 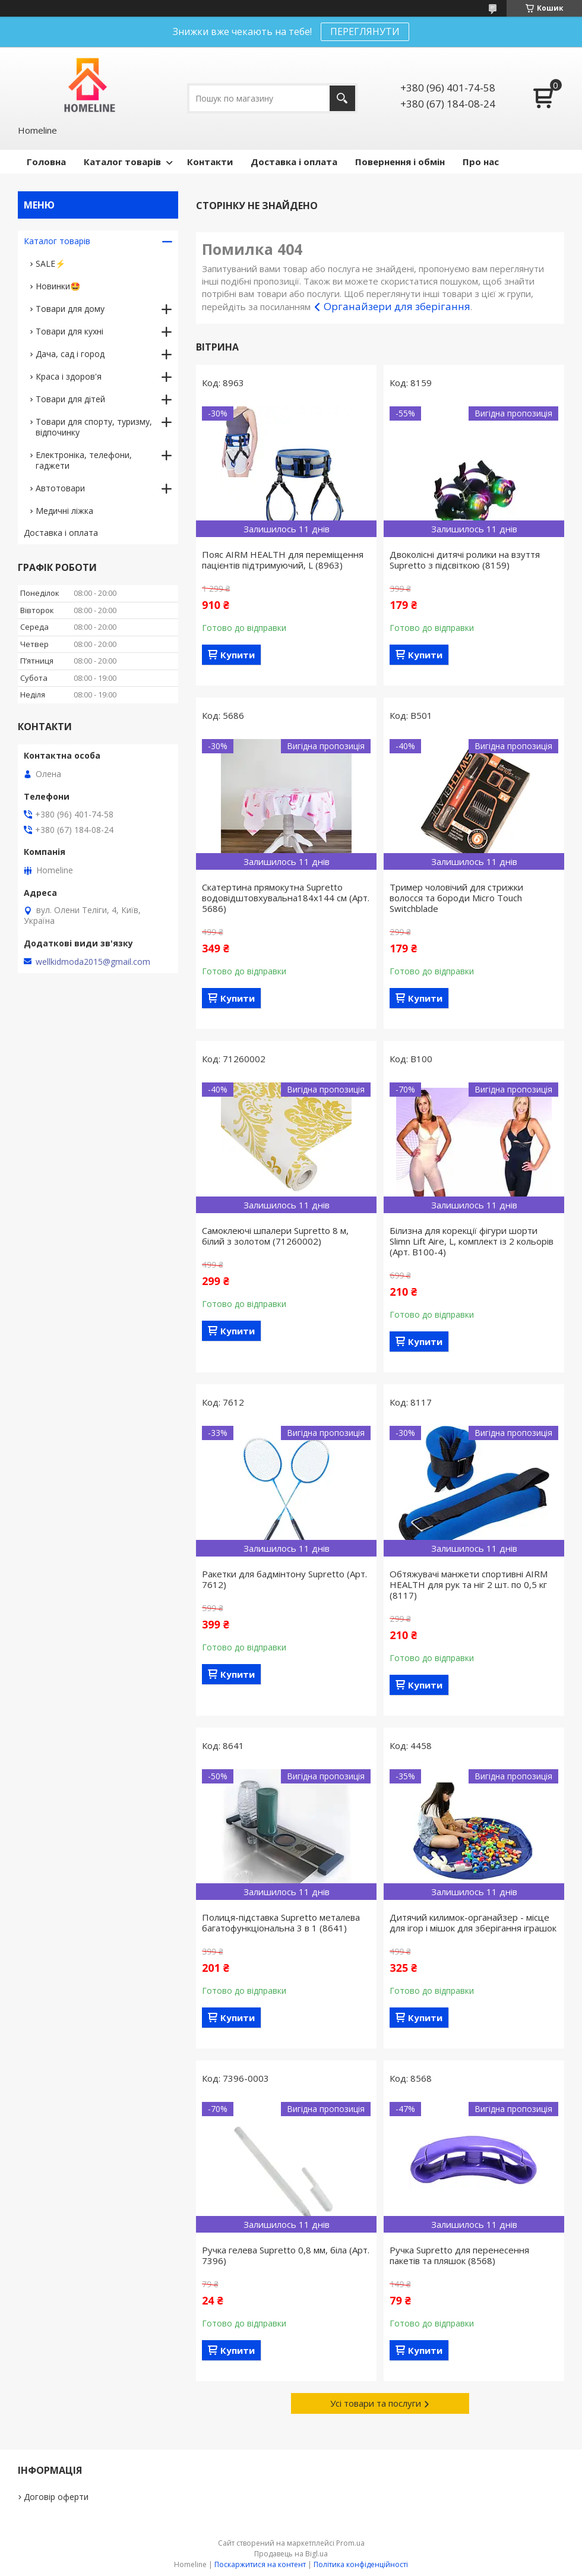 What do you see at coordinates (275, 1235) in the screenshot?
I see `Самоклеючі шпалери Supretto 8 м, білий з золотом (71260002)` at bounding box center [275, 1235].